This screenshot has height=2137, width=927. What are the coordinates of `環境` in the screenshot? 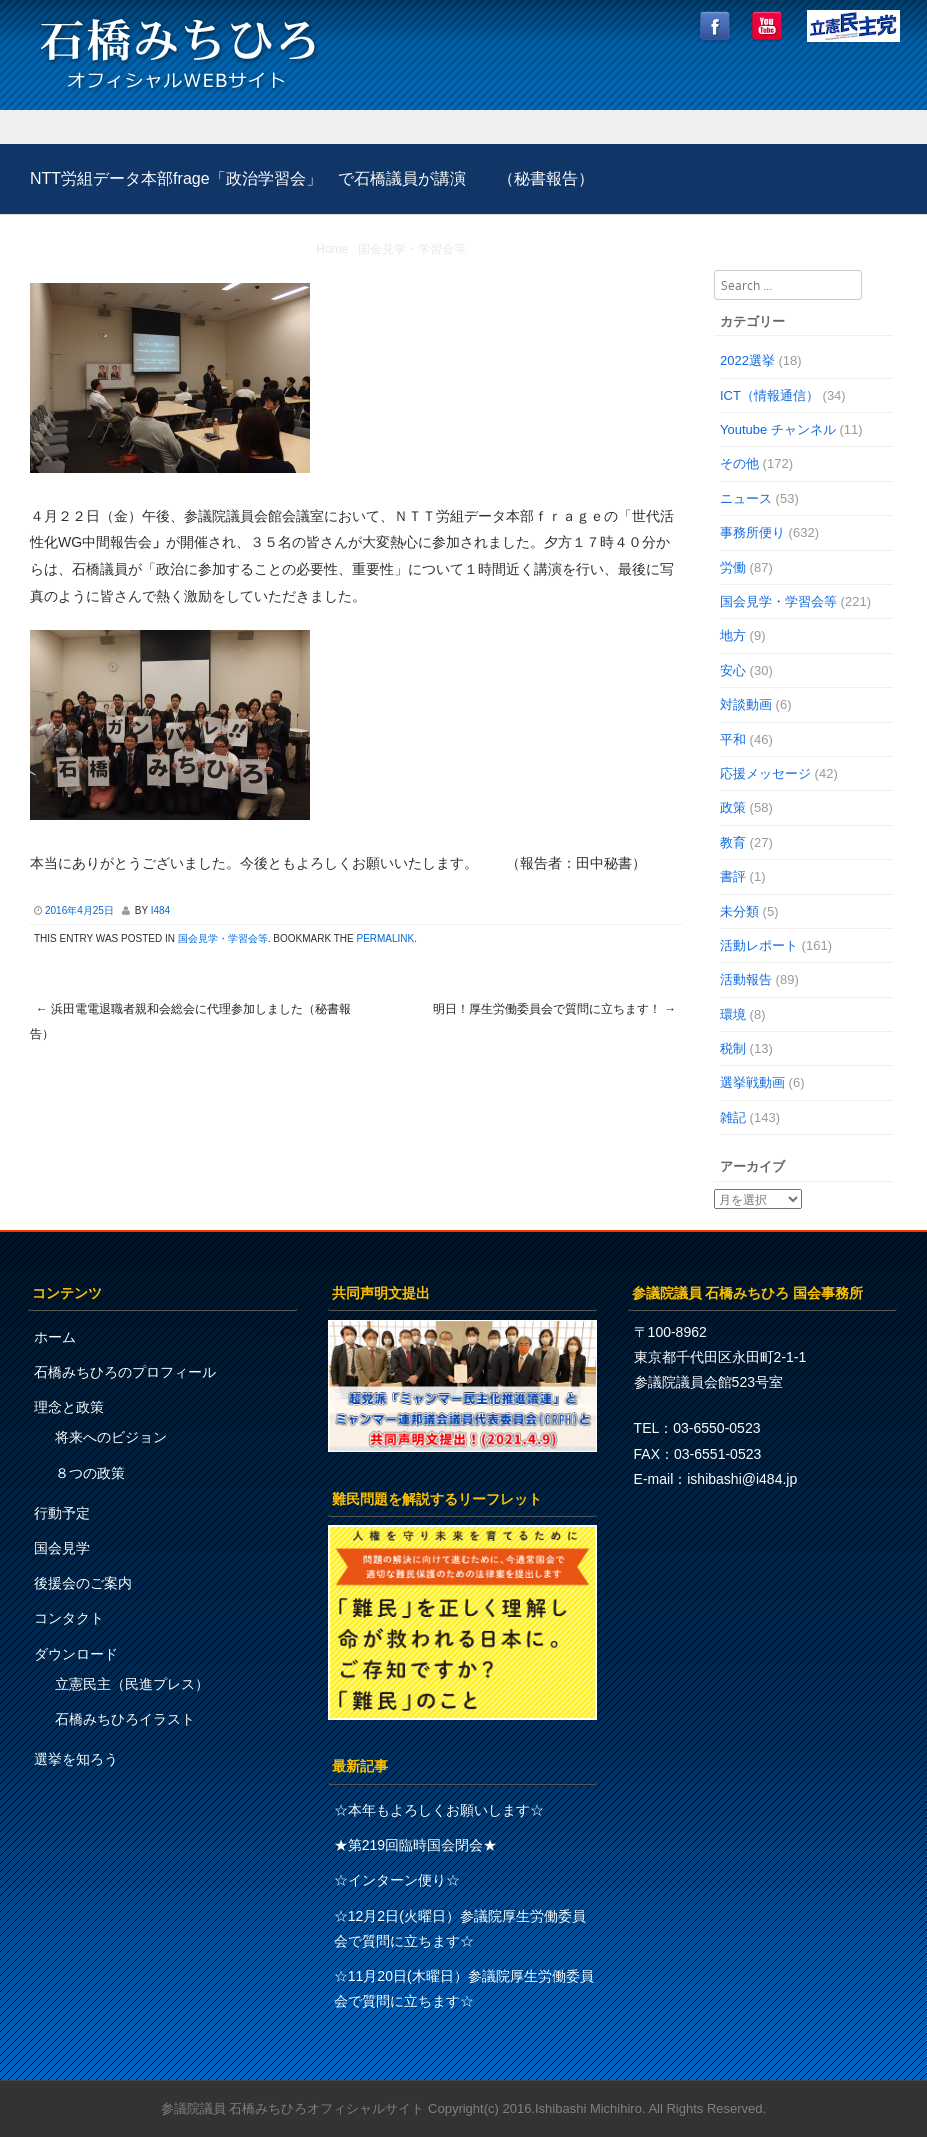 It's located at (733, 1014).